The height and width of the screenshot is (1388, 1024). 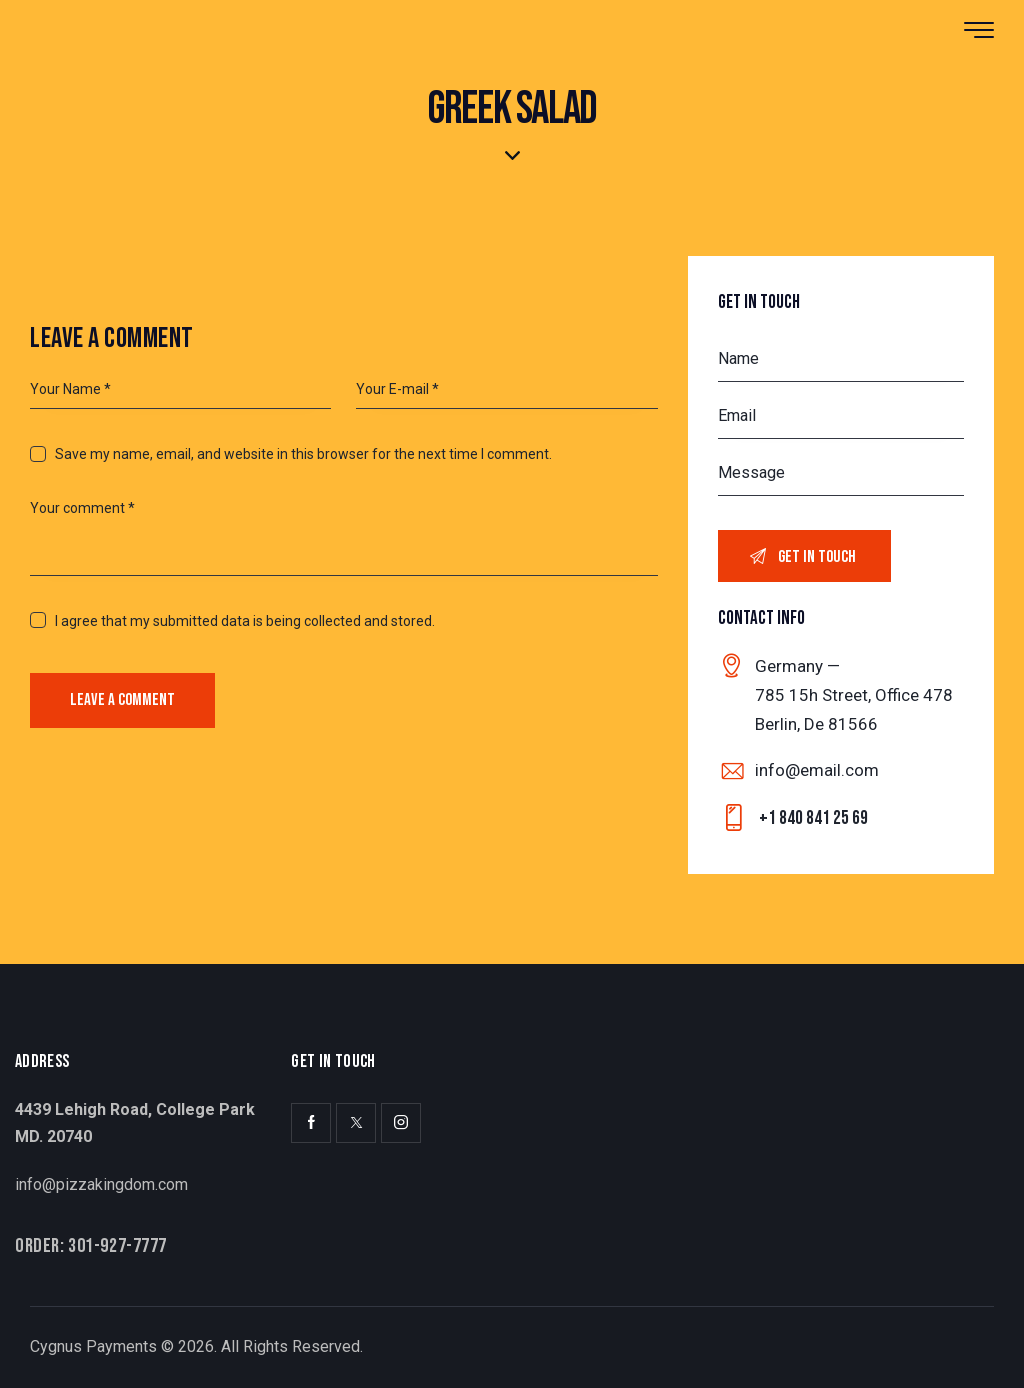 I want to click on Save my name, email, and website in this browser for the next time I comment., so click(x=303, y=454).